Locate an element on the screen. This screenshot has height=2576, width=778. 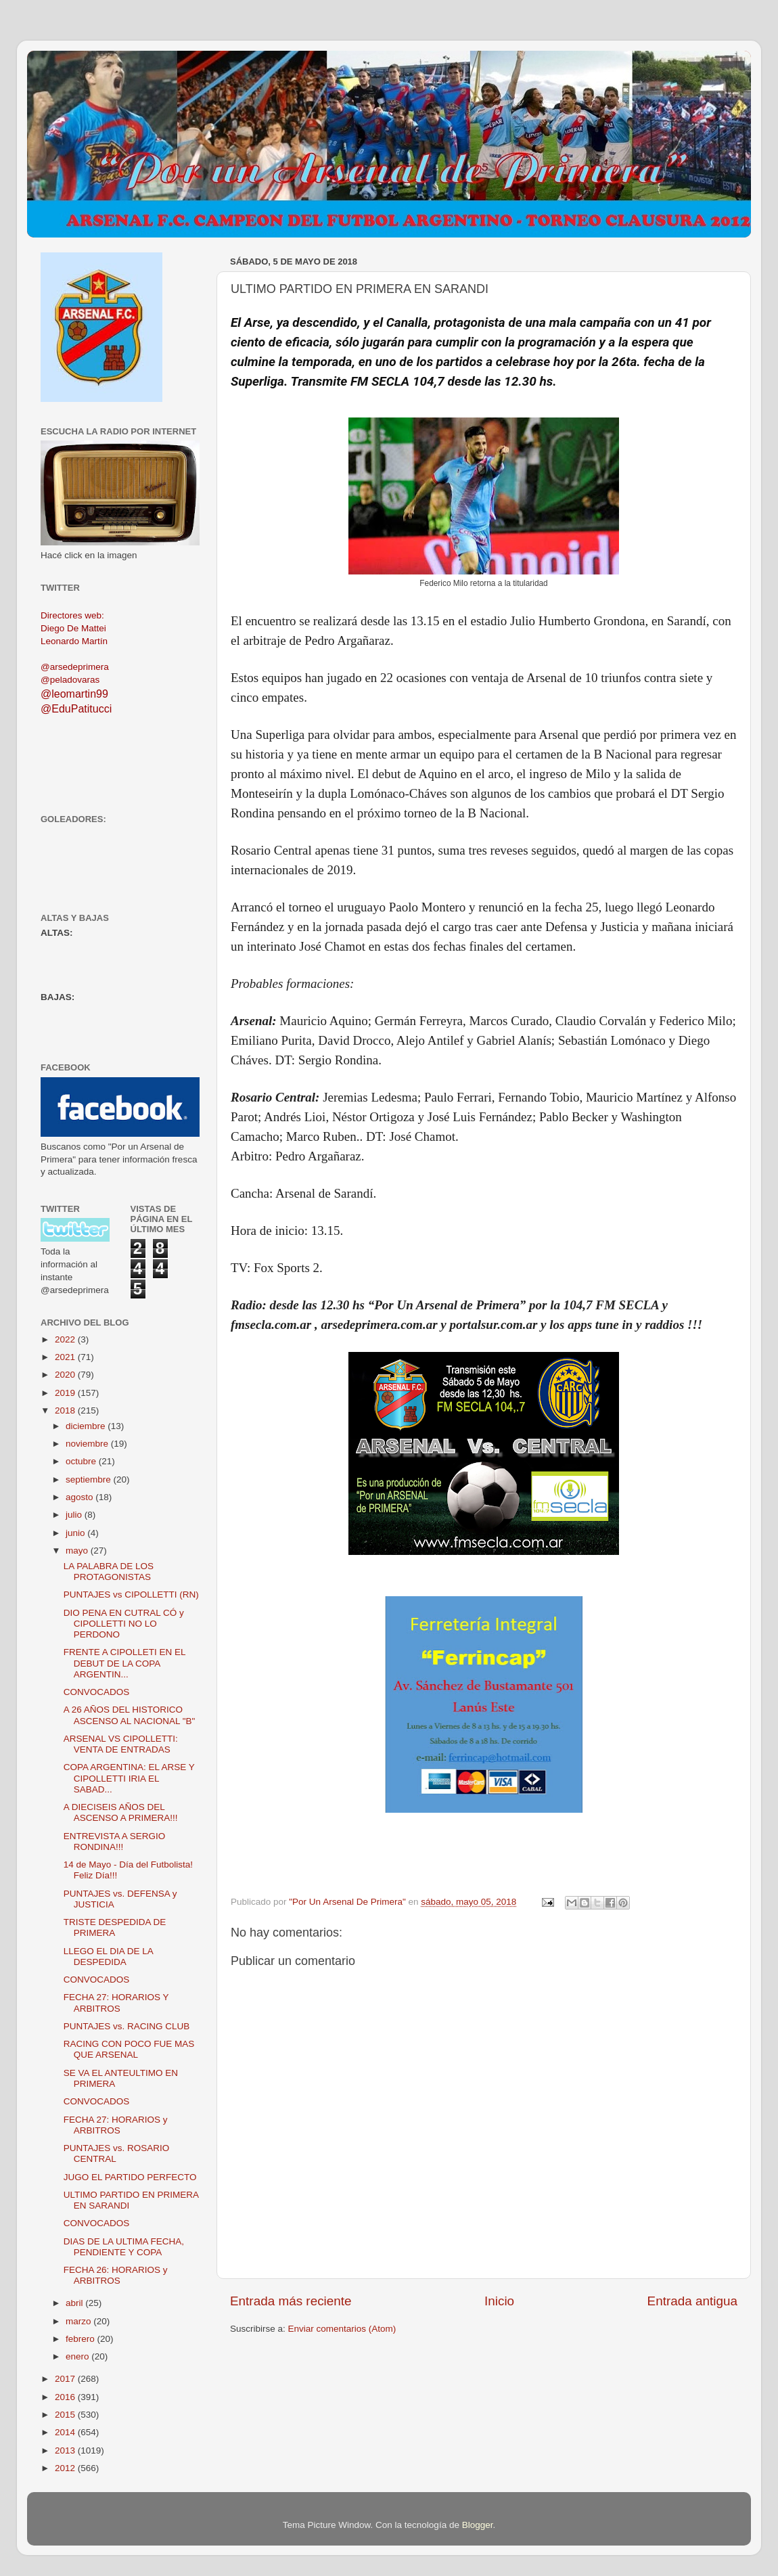
2020 is located at coordinates (66, 1375).